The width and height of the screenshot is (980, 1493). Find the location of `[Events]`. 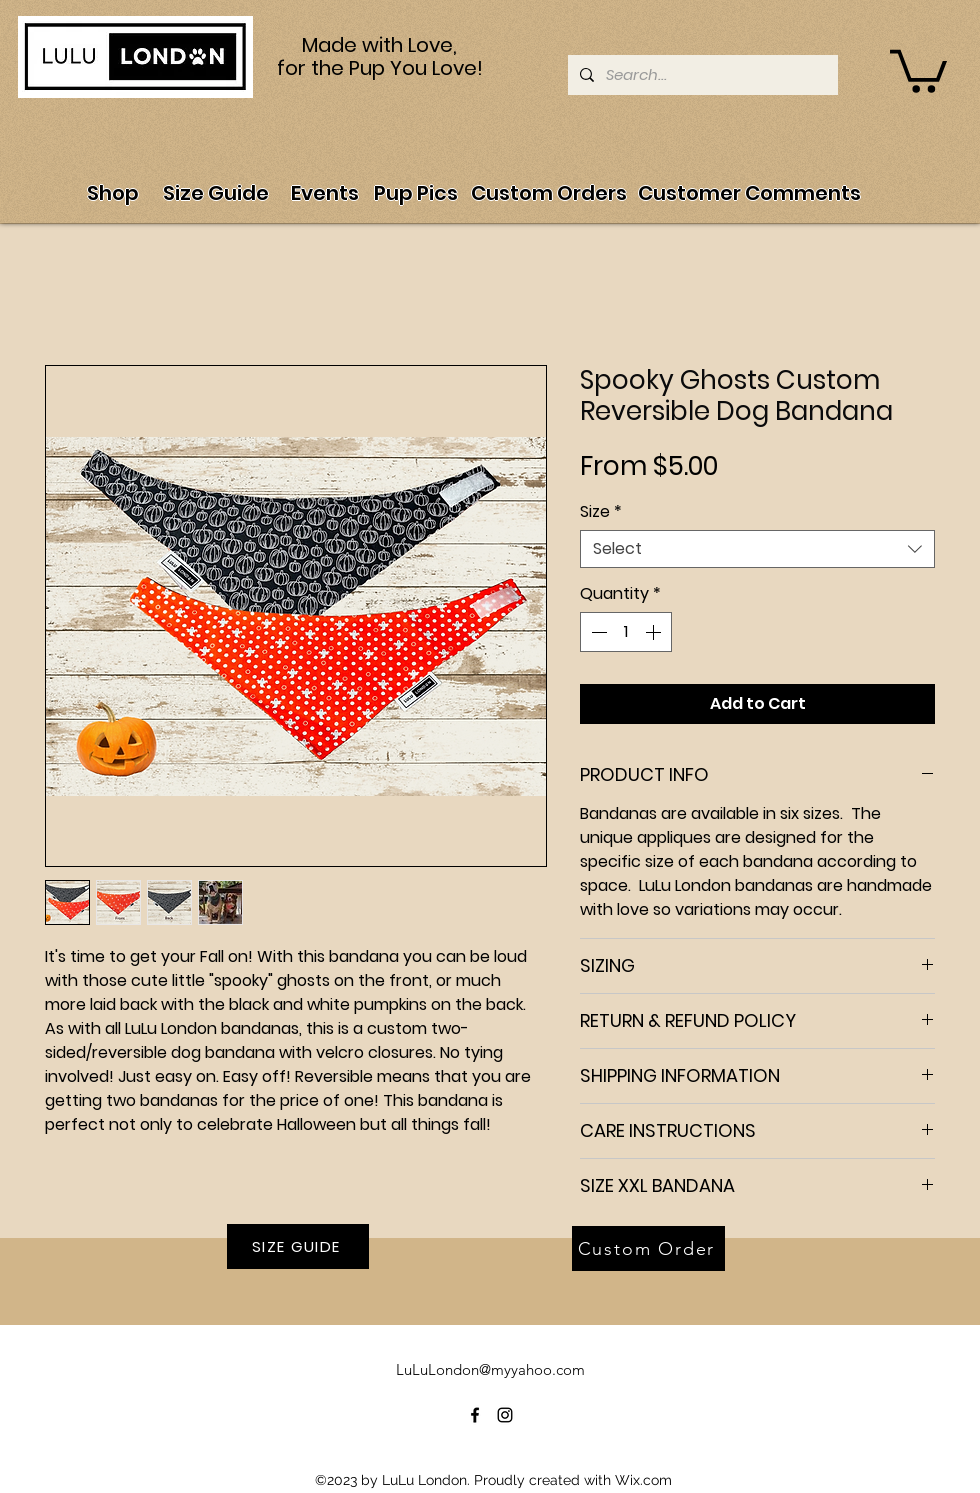

[Events] is located at coordinates (324, 193).